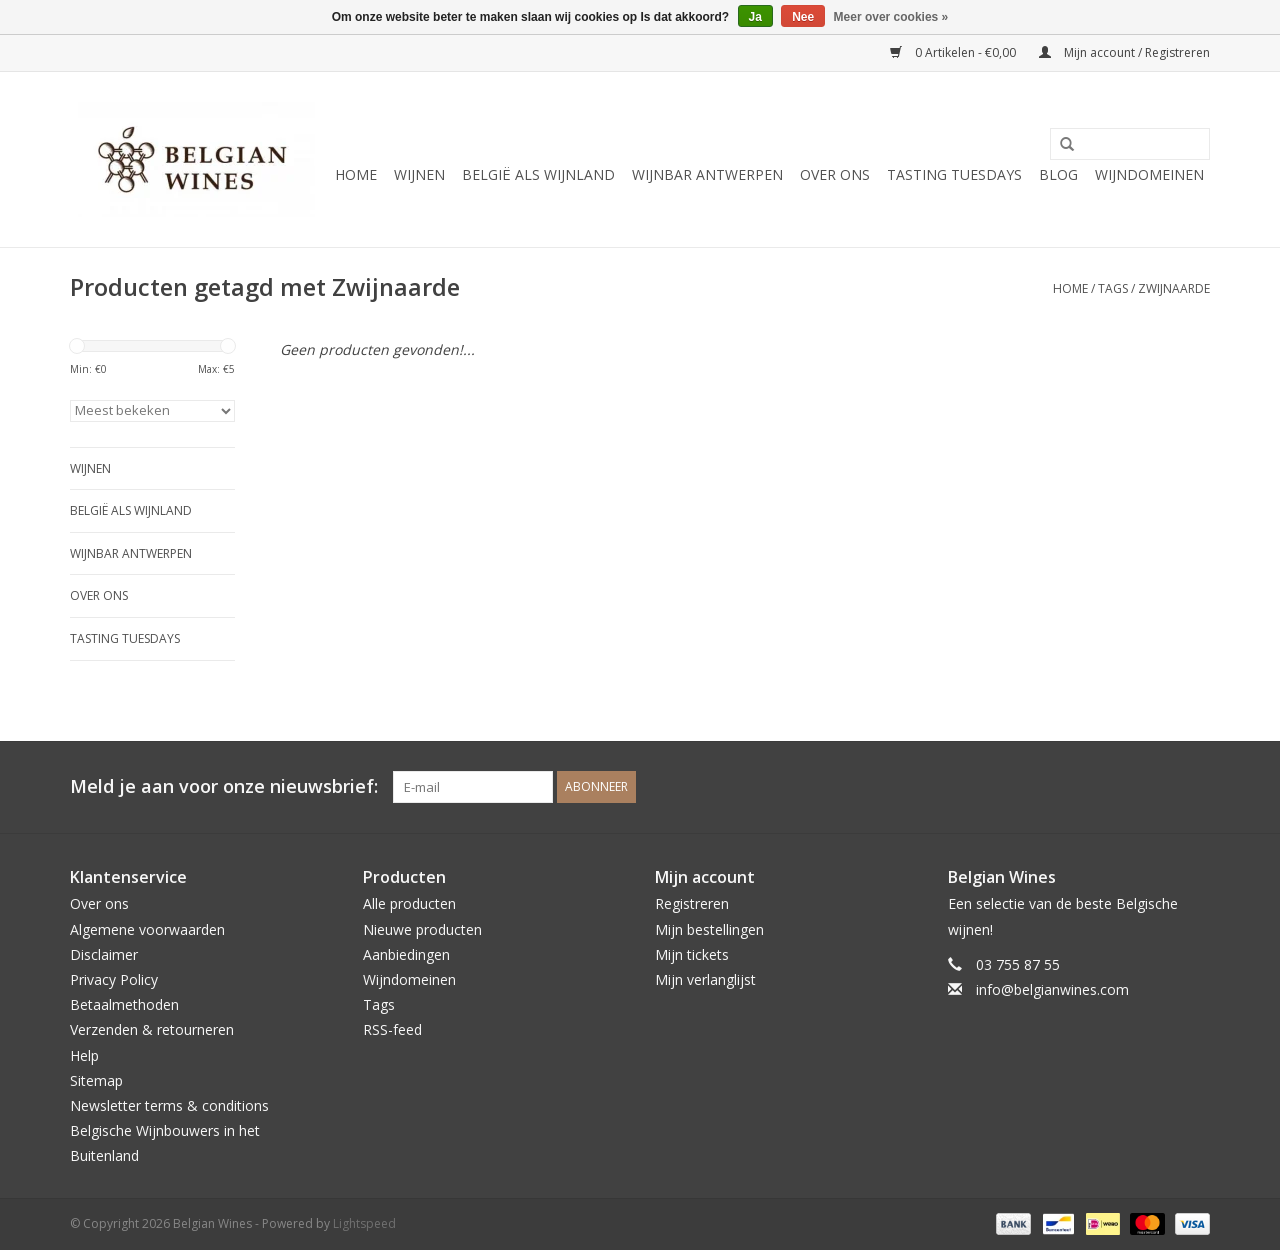 This screenshot has width=1280, height=1250. What do you see at coordinates (835, 174) in the screenshot?
I see `Over ons` at bounding box center [835, 174].